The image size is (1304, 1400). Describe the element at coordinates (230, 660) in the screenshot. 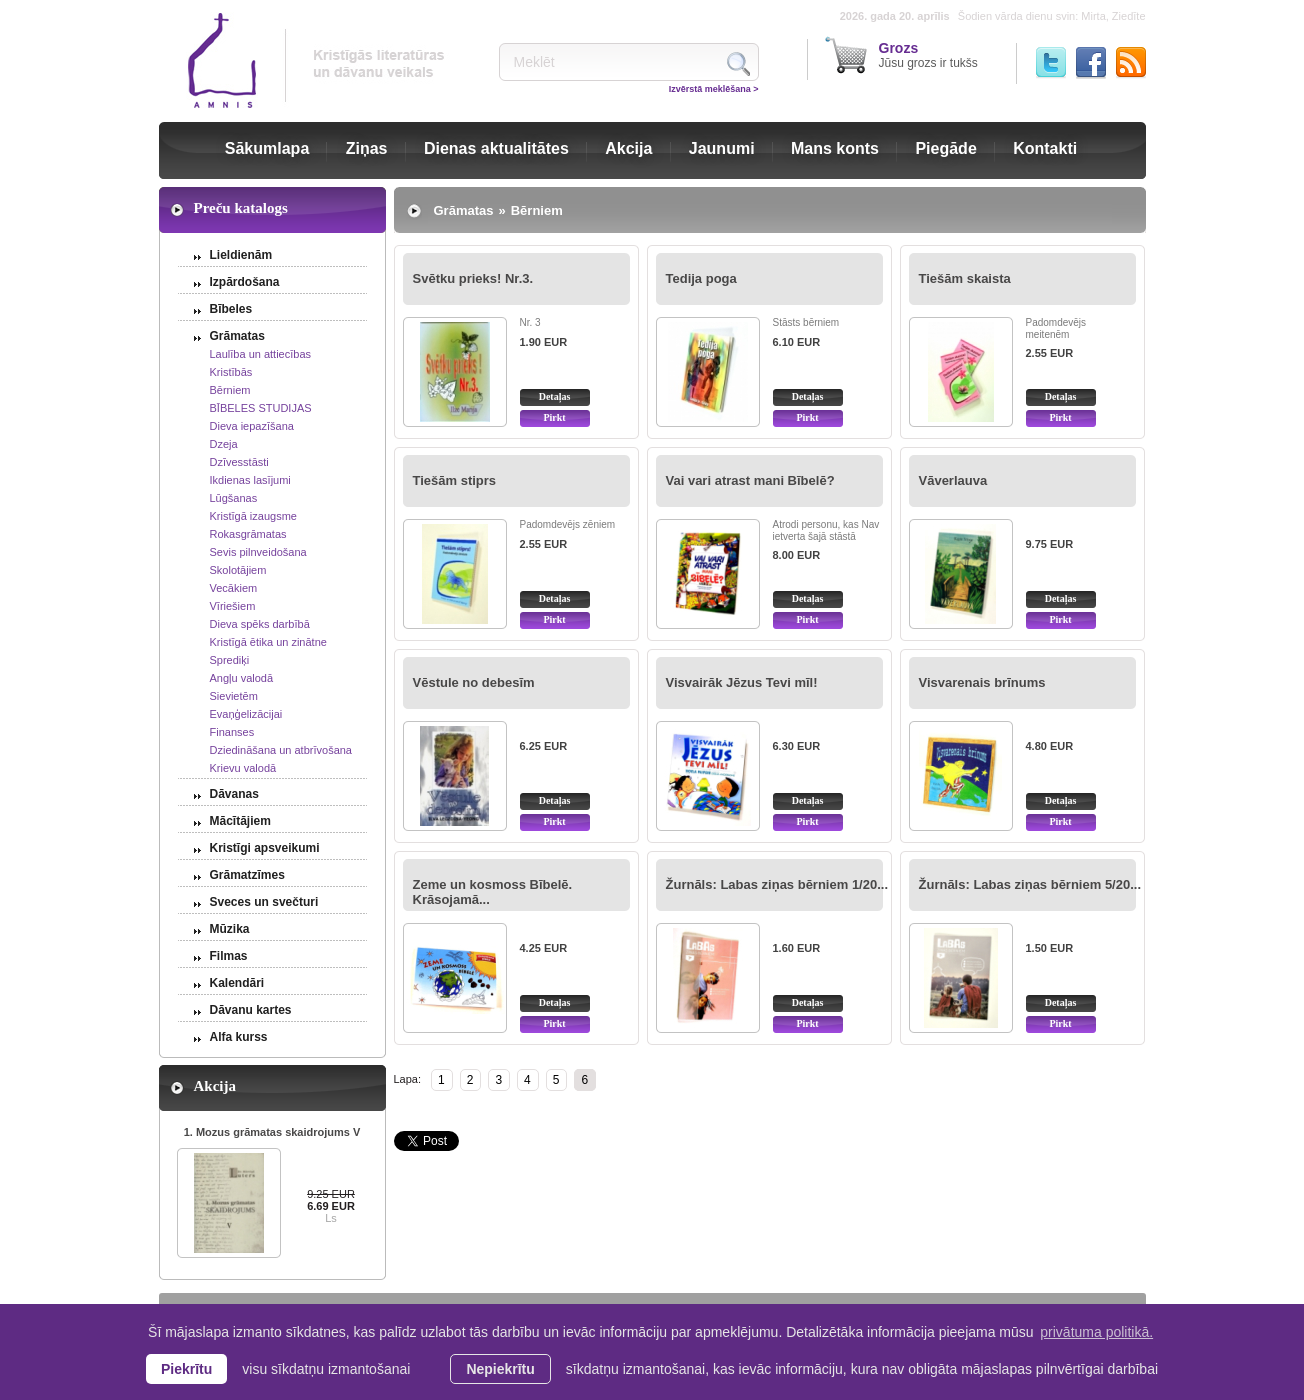

I see `Sprediķi` at that location.